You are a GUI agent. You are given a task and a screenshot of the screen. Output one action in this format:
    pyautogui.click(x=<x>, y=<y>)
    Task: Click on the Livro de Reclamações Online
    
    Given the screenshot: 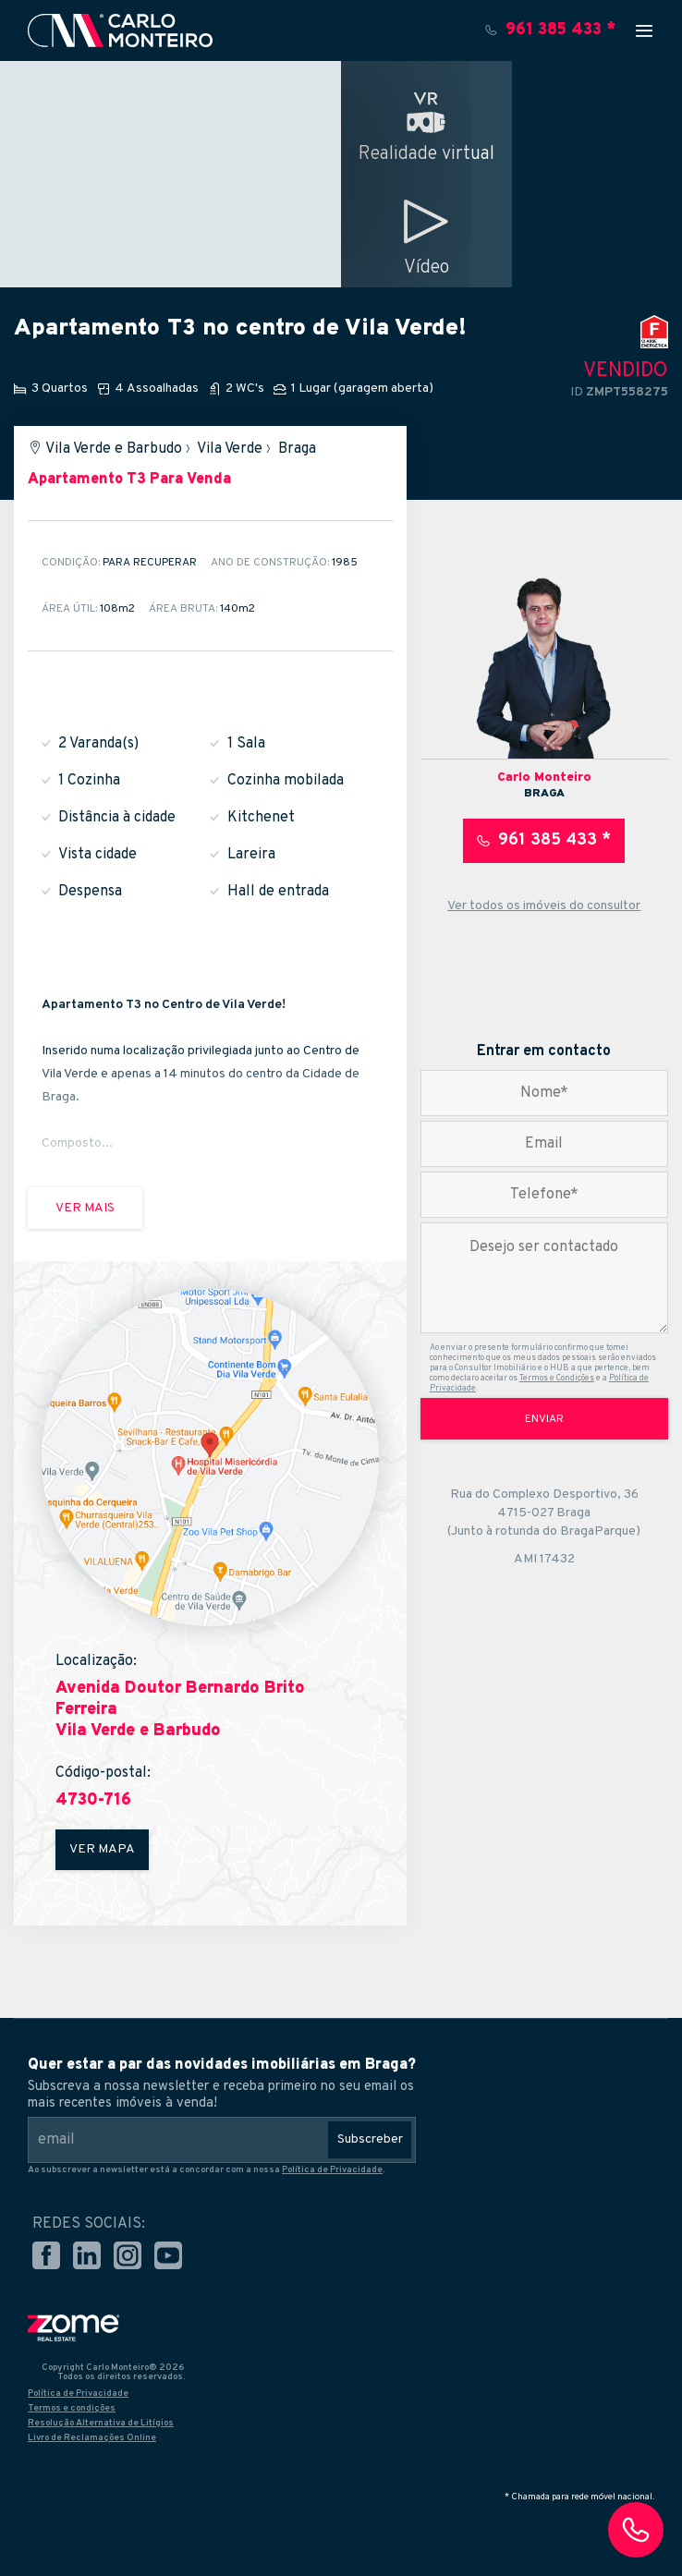 What is the action you would take?
    pyautogui.click(x=92, y=2438)
    